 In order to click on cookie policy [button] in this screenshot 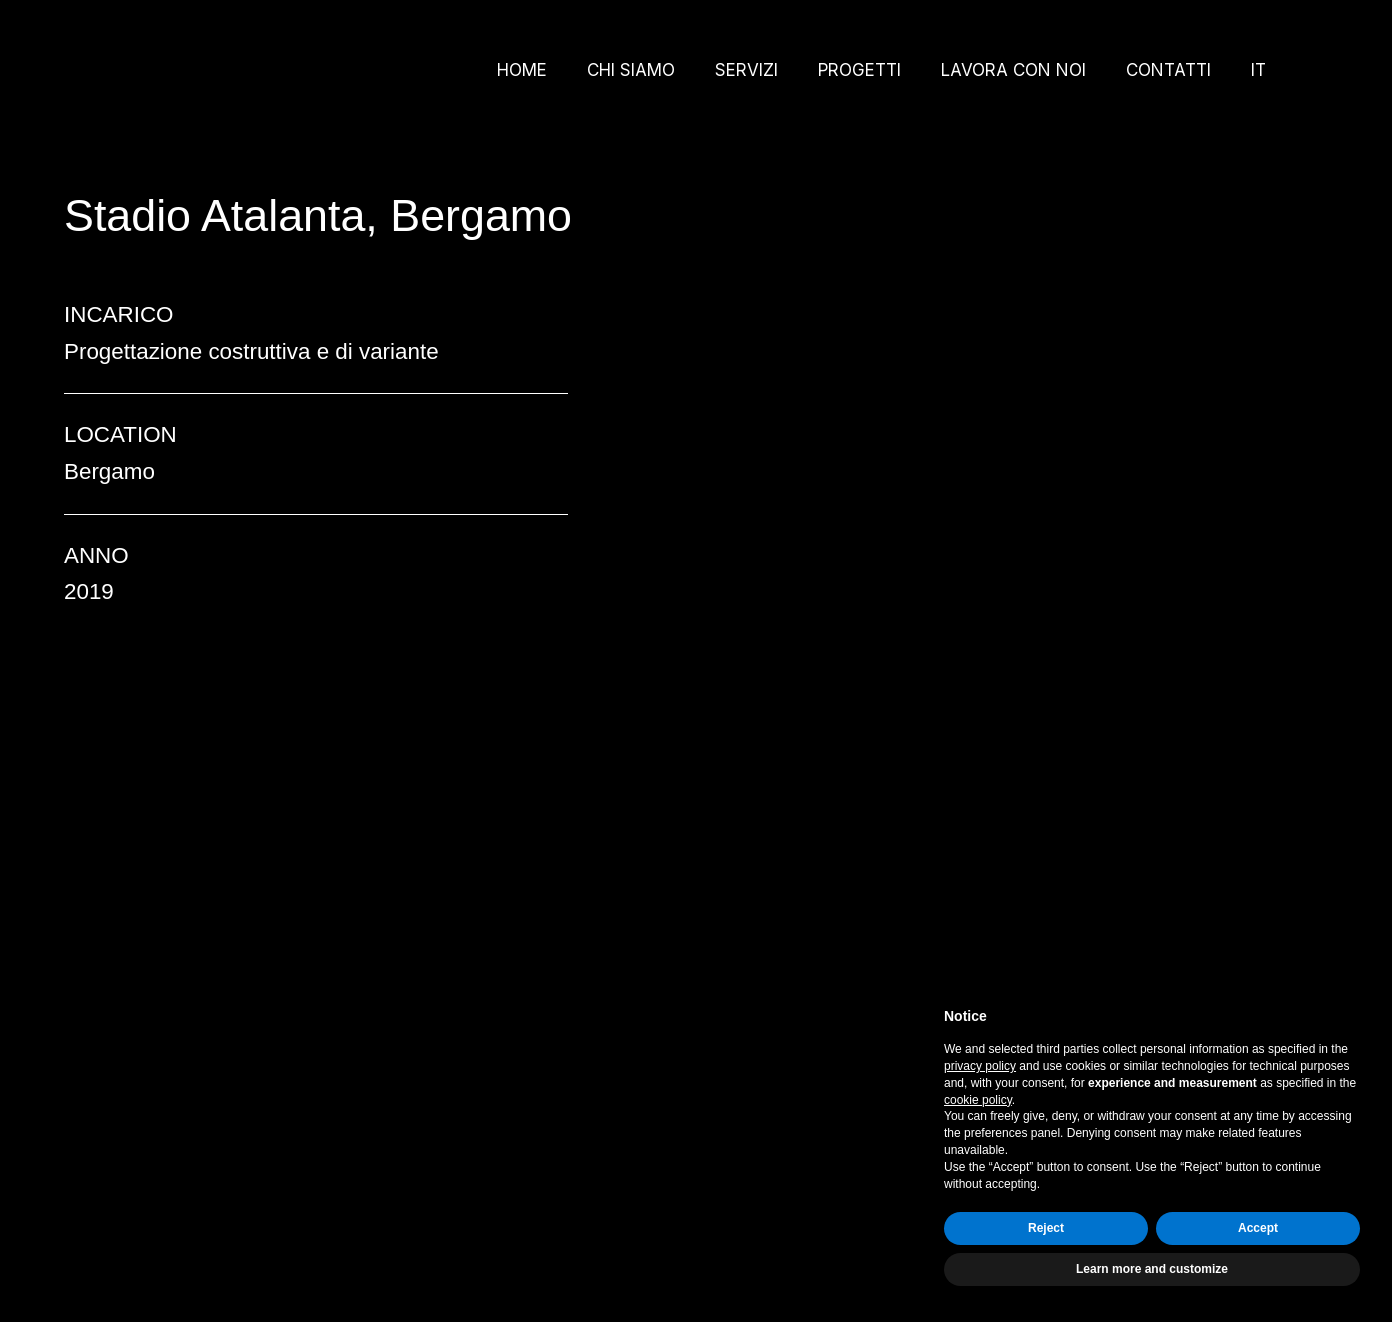, I will do `click(978, 1100)`.